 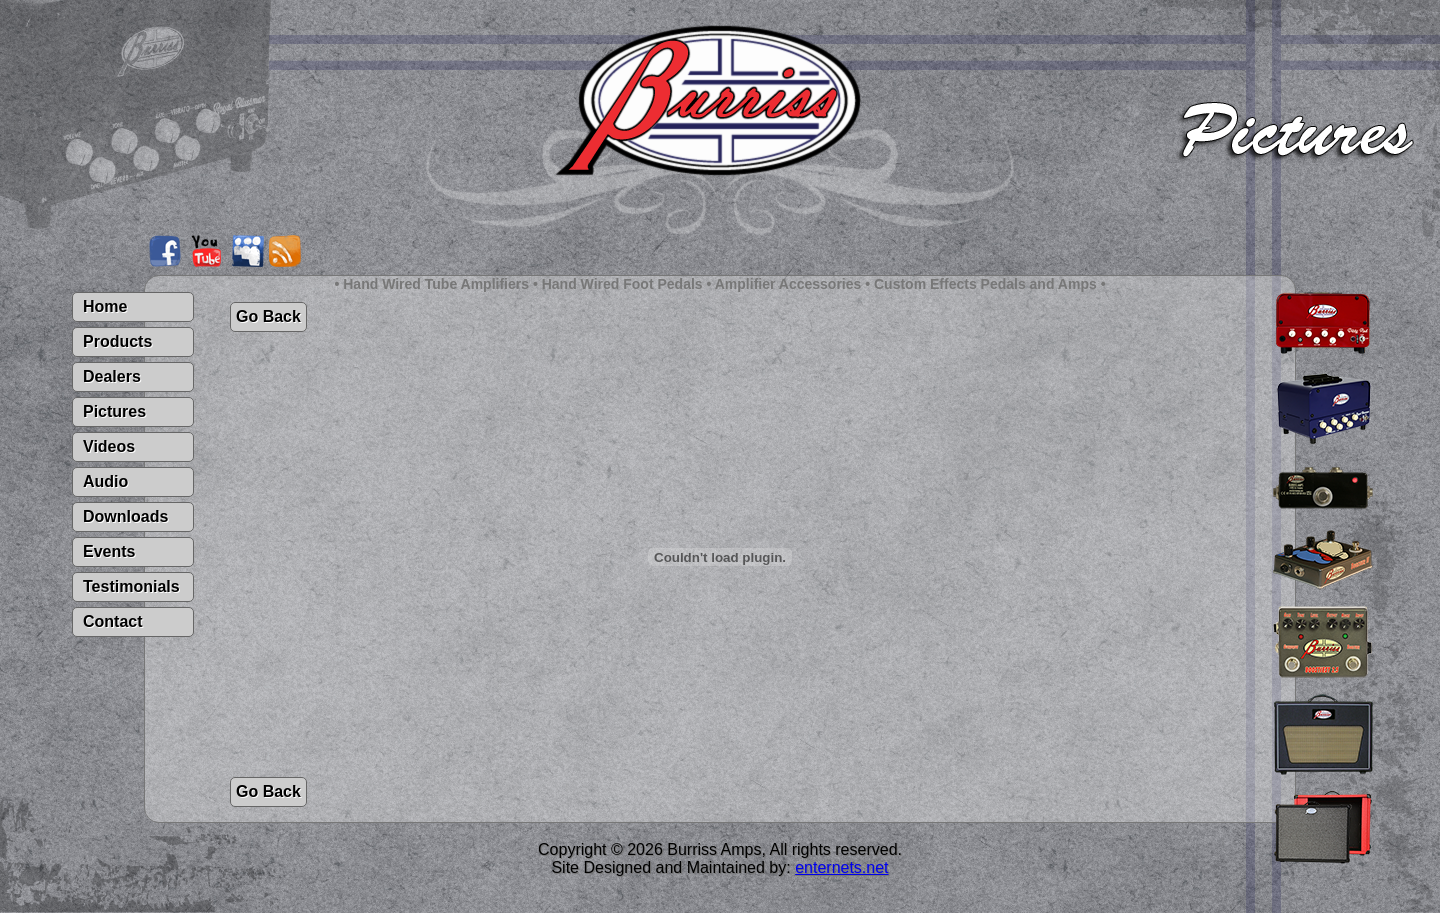 What do you see at coordinates (114, 411) in the screenshot?
I see `Pictures` at bounding box center [114, 411].